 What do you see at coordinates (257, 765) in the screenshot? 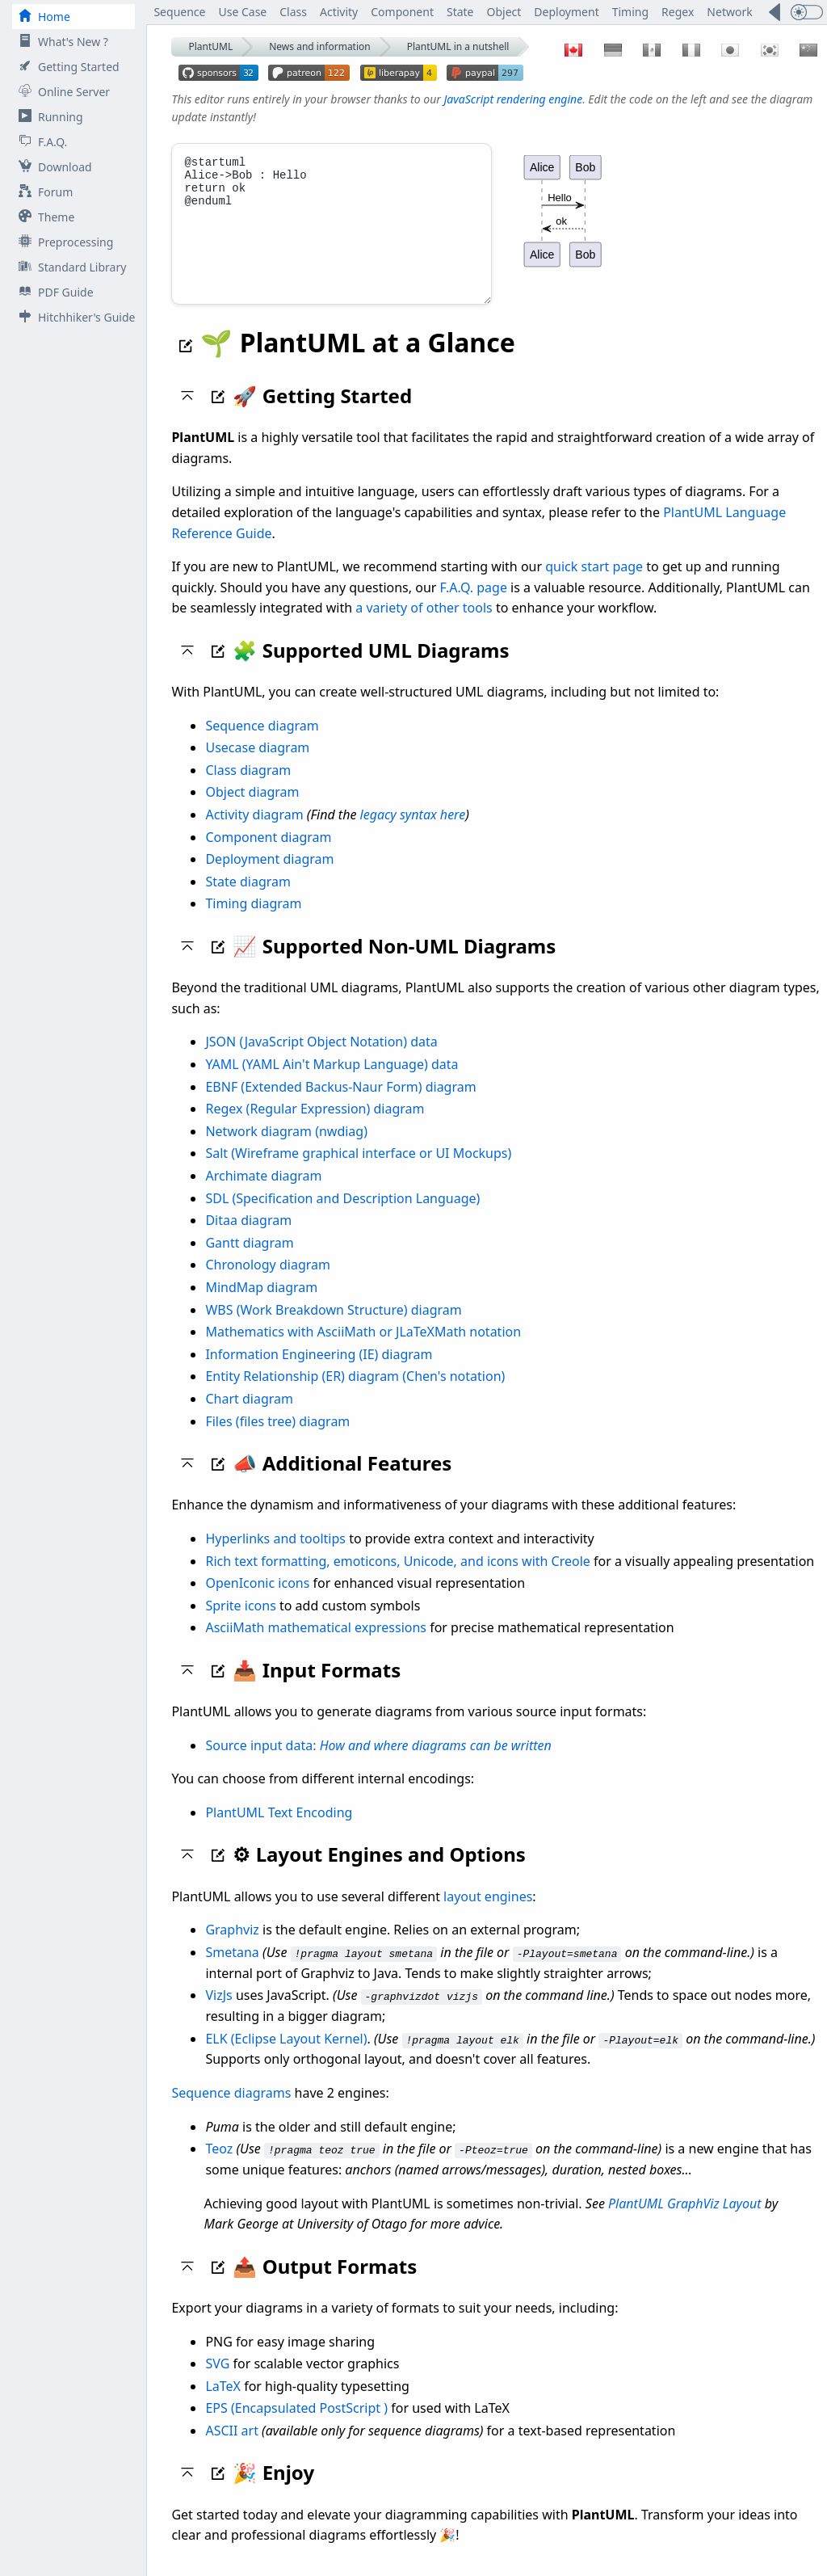
I see `Usecase diagram` at bounding box center [257, 765].